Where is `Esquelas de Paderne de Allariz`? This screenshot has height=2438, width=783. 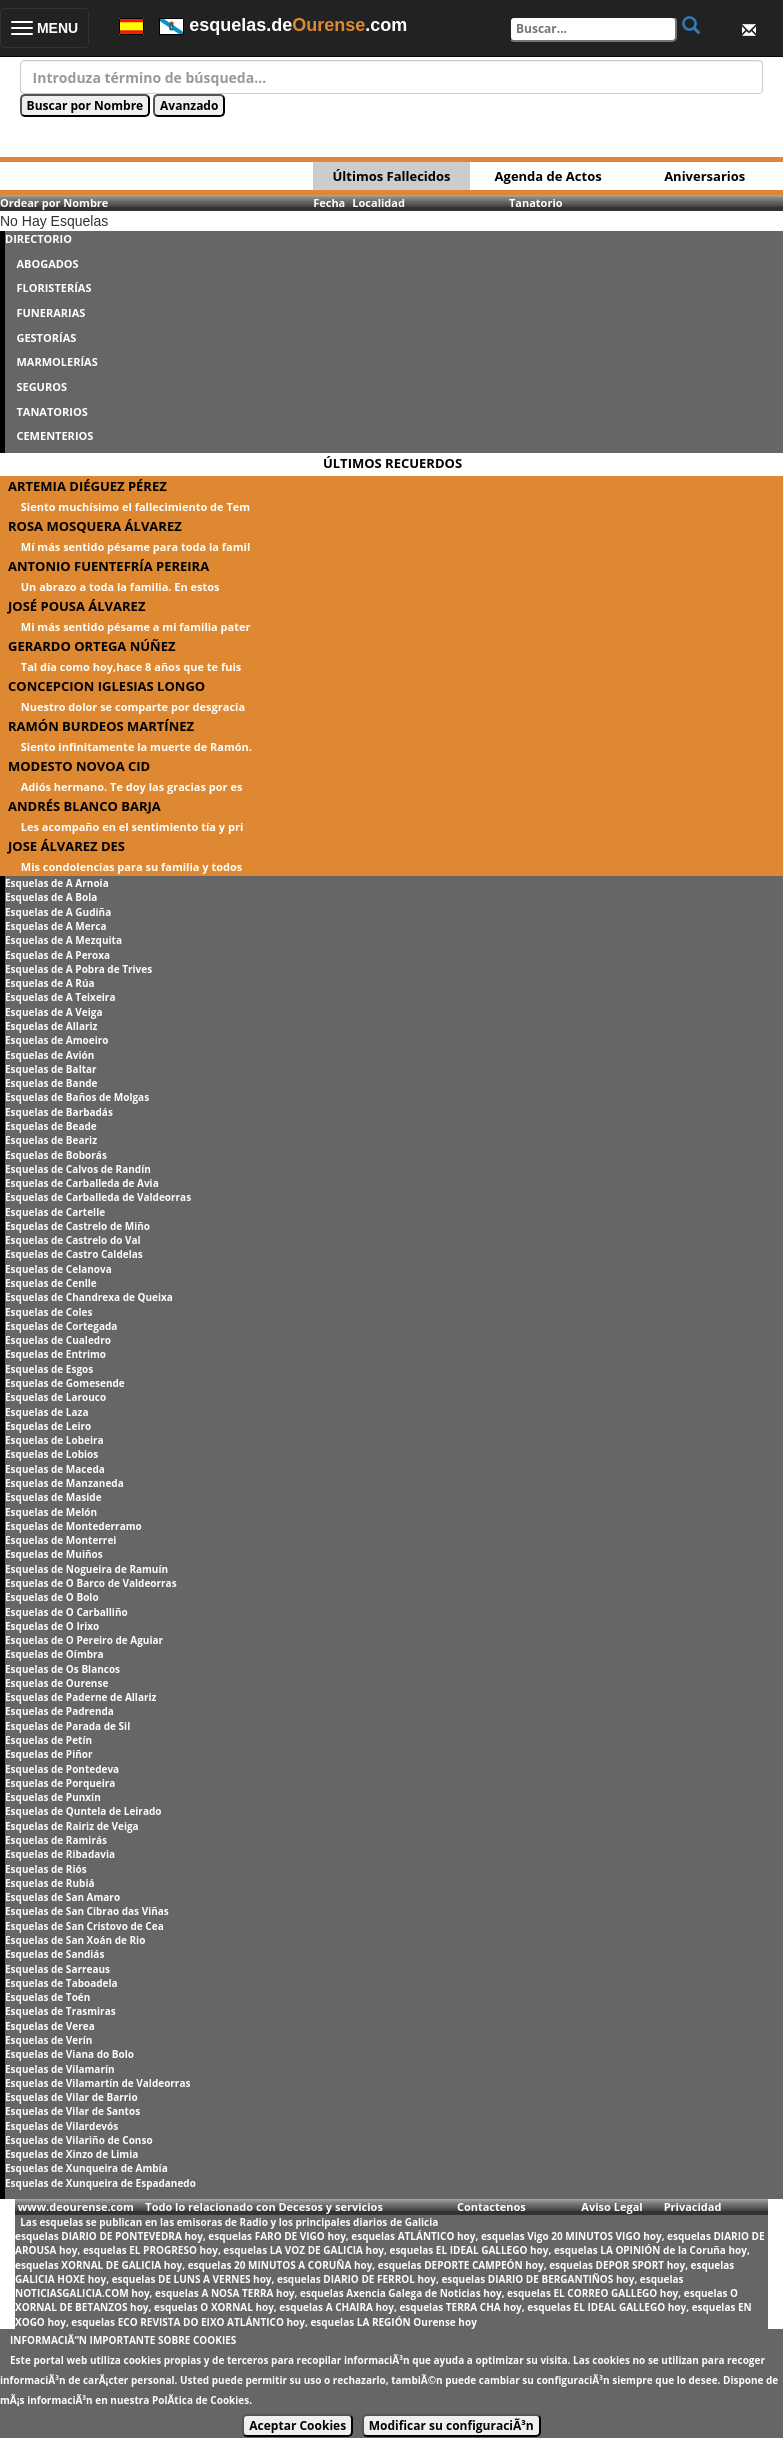 Esquelas de Paderne de Allariz is located at coordinates (80, 1697).